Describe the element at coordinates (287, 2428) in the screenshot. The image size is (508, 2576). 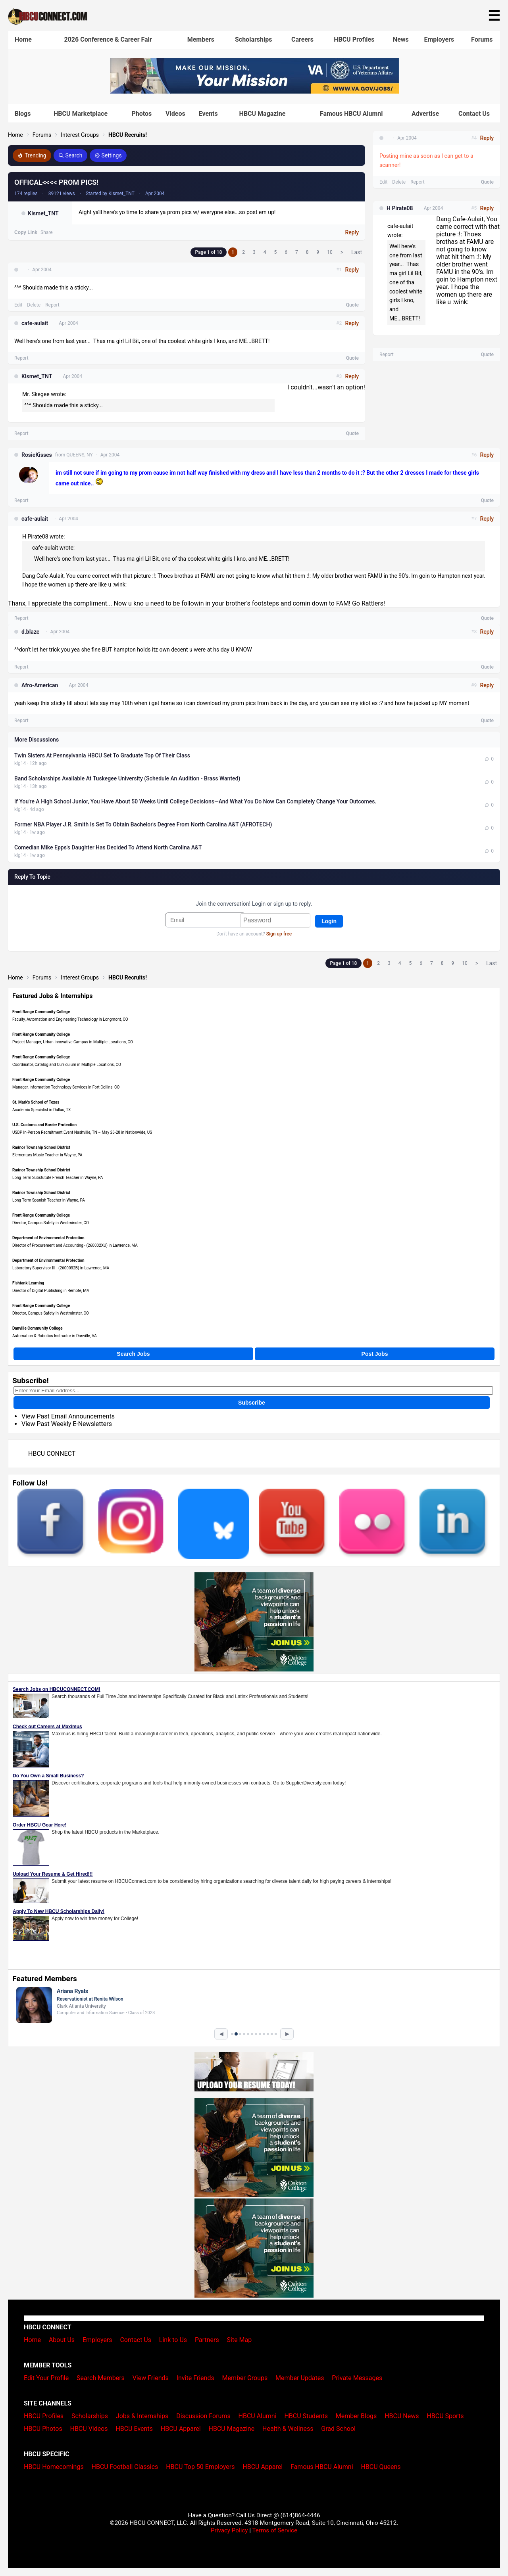
I see `Health & Wellness` at that location.